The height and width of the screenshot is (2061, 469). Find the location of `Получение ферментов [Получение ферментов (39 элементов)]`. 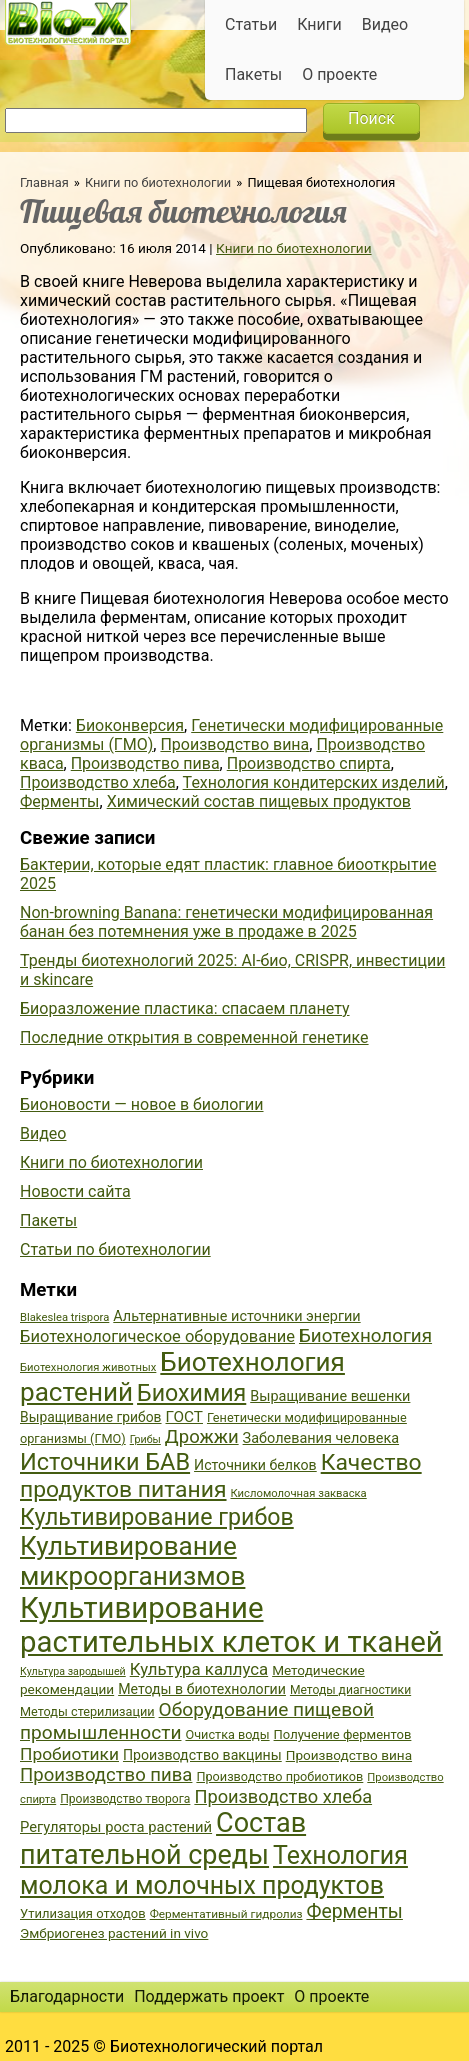

Получение ферментов [Получение ферментов (39 элементов)] is located at coordinates (343, 1734).